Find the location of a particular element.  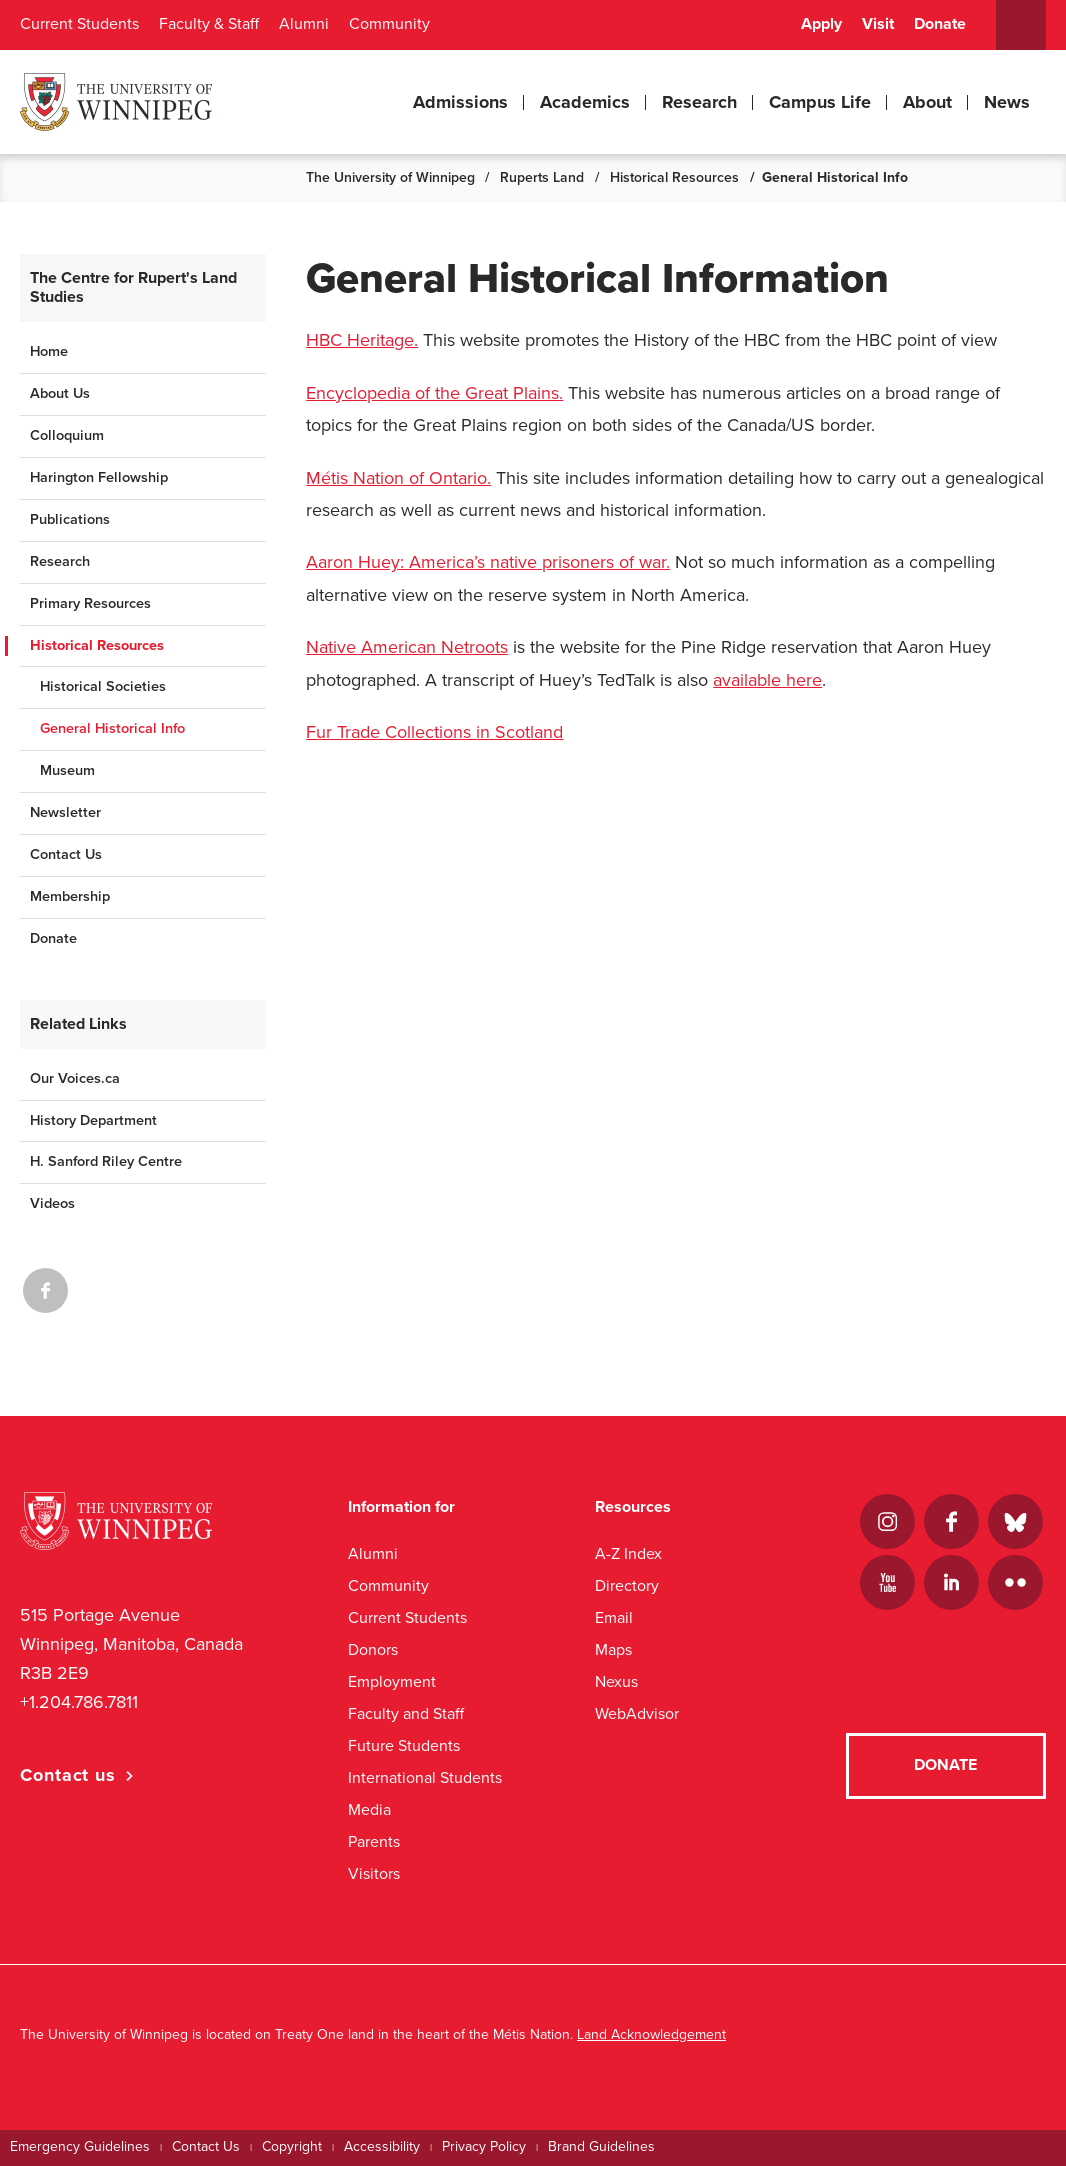

Colloquium is located at coordinates (67, 435).